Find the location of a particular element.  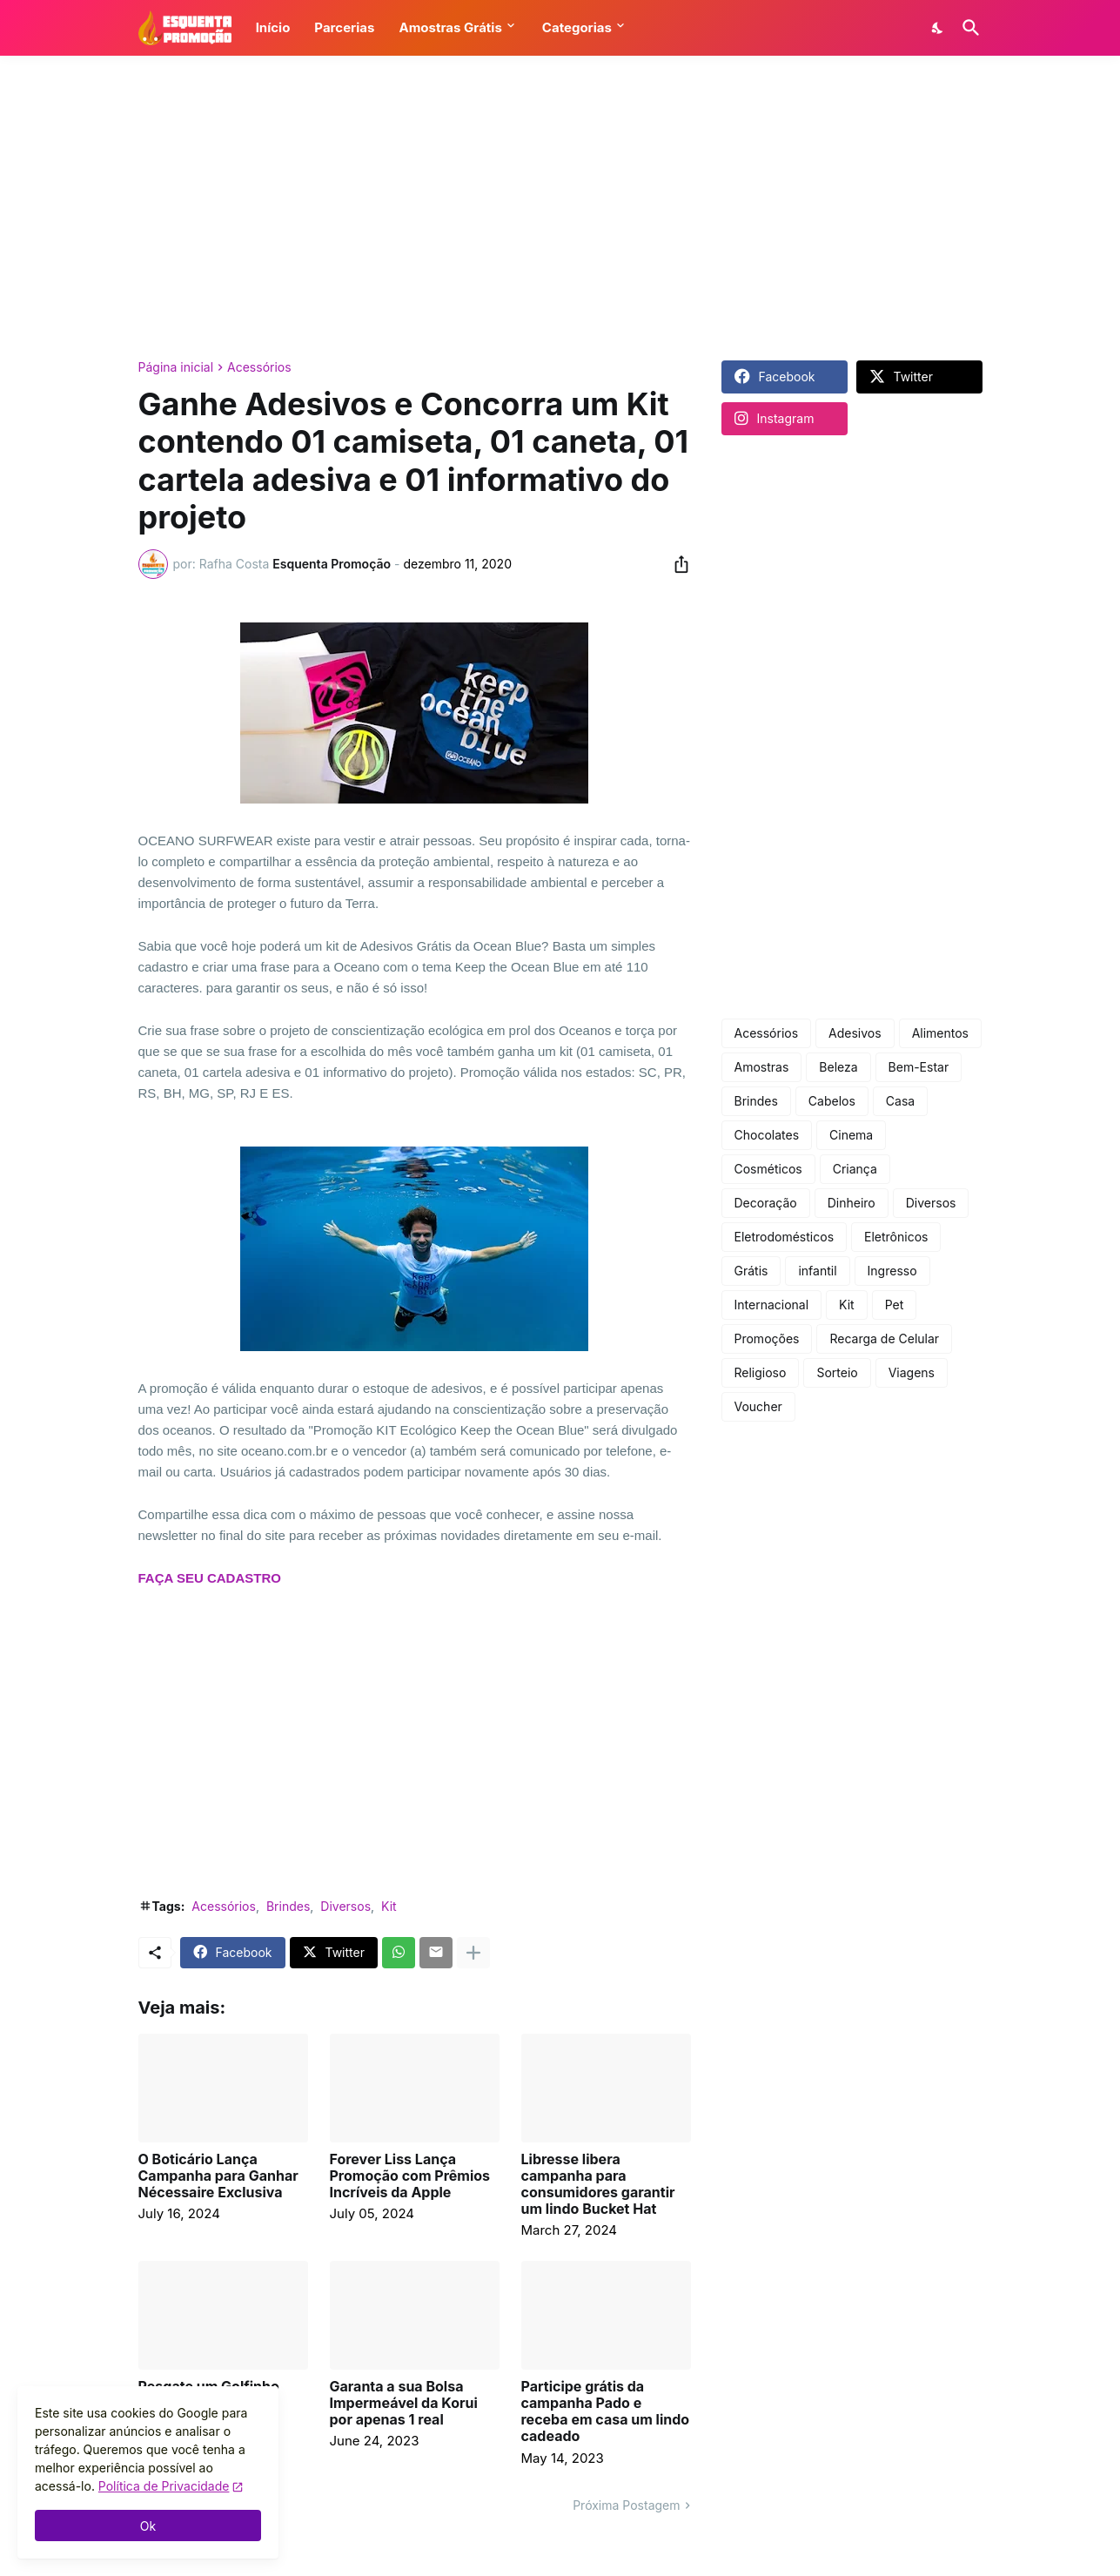

Categorias [button] is located at coordinates (577, 27).